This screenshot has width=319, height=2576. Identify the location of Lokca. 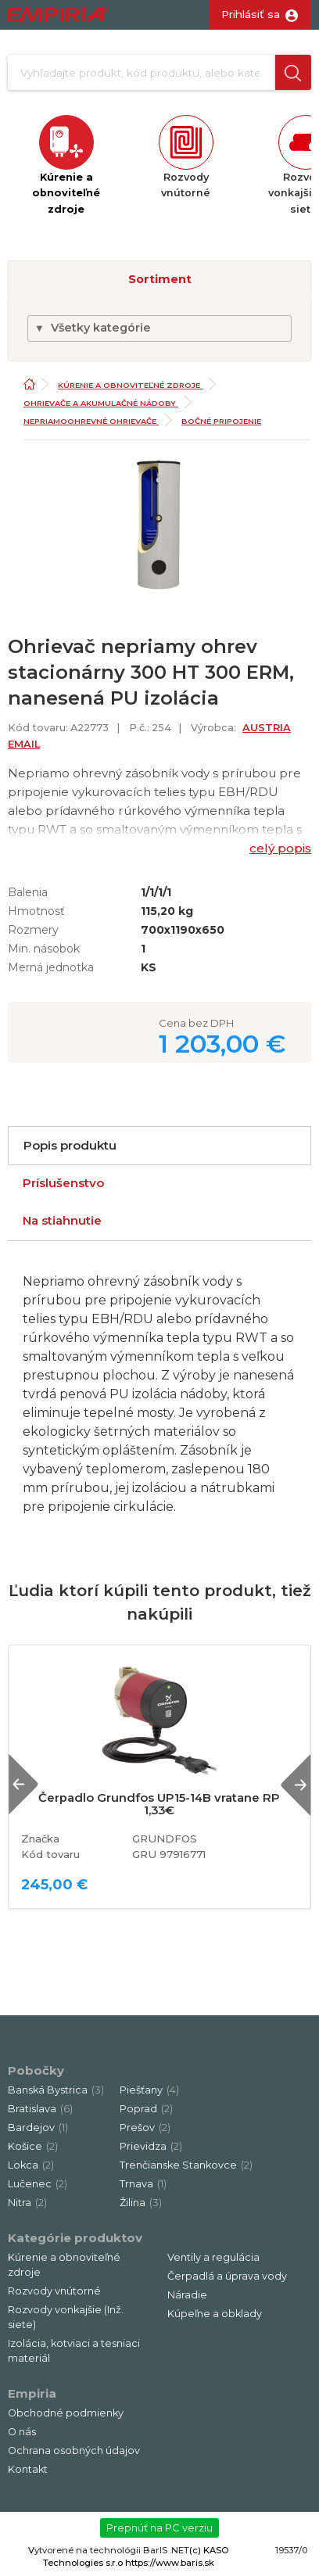
(31, 2165).